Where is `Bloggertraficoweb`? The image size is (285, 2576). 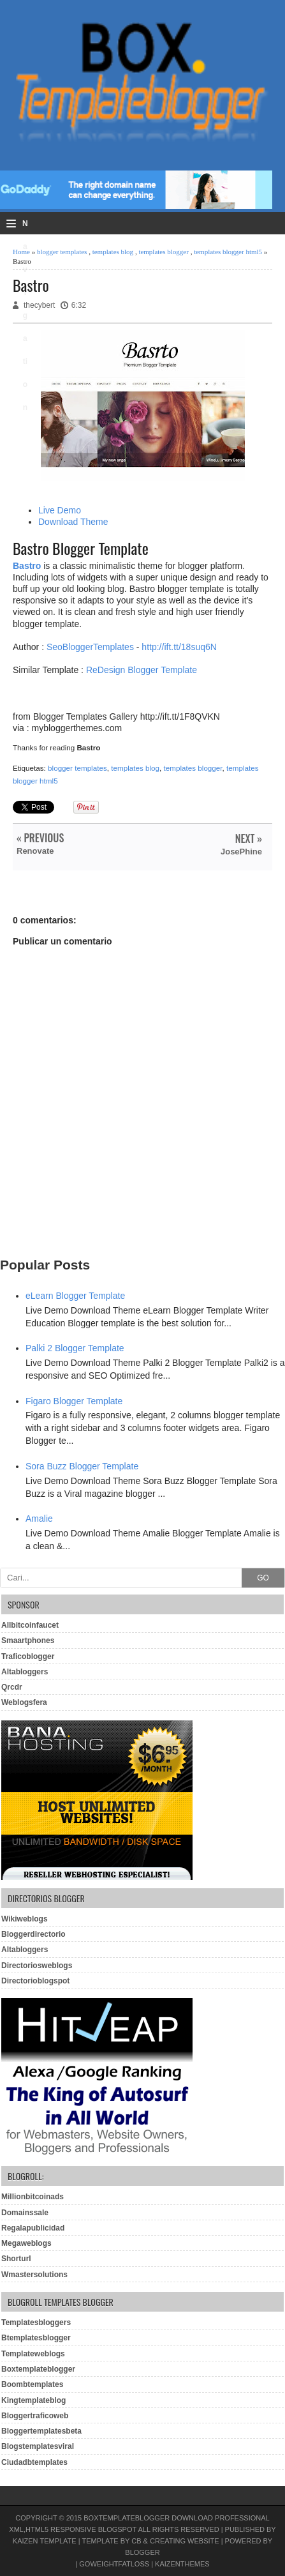
Bloggertraficoweb is located at coordinates (34, 2415).